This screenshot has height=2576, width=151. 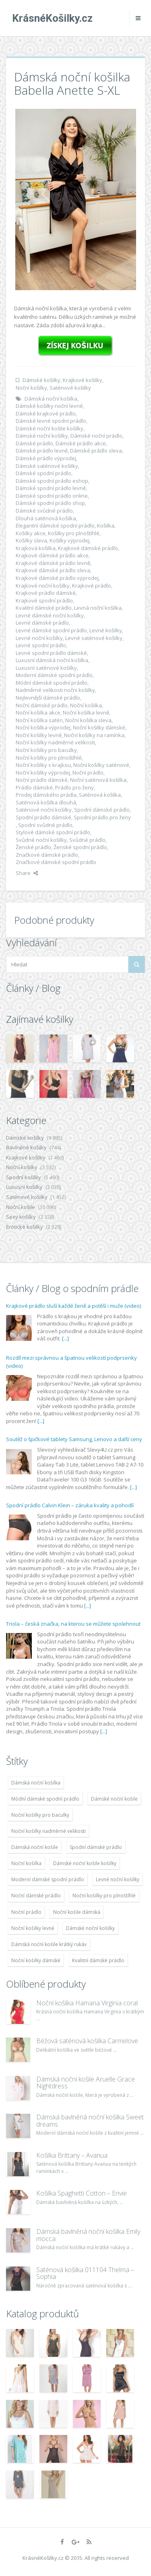 I want to click on Saténové noční košilky, so click(x=44, y=809).